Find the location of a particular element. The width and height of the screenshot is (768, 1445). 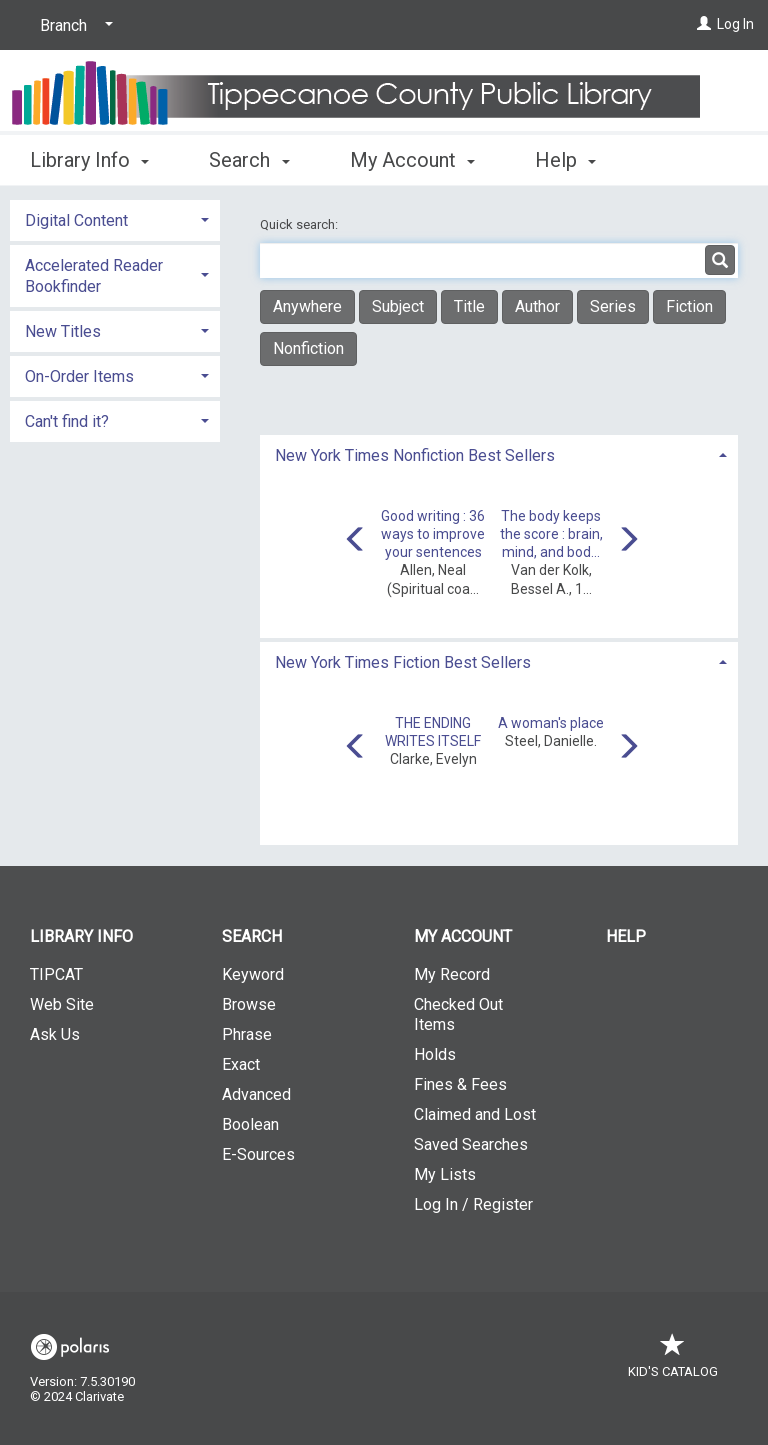

Fines & Fees is located at coordinates (460, 1084).